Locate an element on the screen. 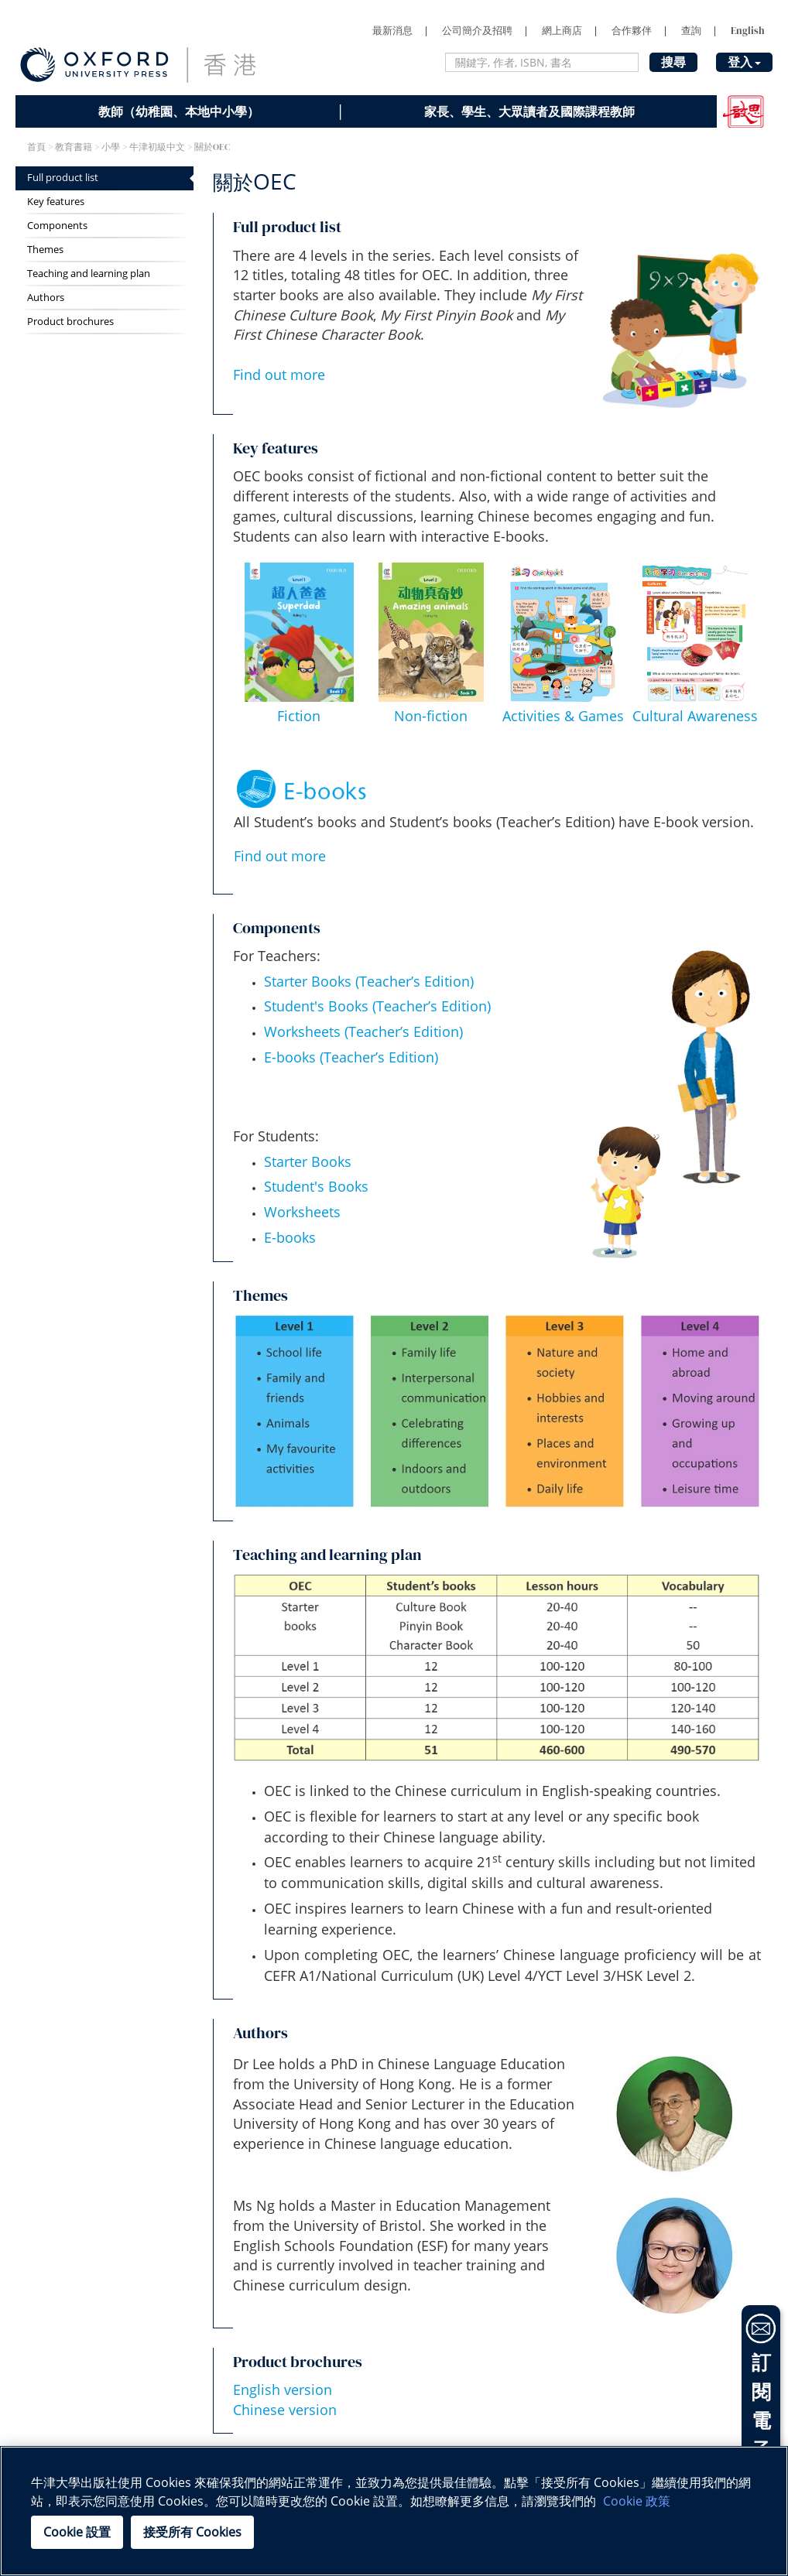 This screenshot has height=2576, width=788. E-books is located at coordinates (290, 1237).